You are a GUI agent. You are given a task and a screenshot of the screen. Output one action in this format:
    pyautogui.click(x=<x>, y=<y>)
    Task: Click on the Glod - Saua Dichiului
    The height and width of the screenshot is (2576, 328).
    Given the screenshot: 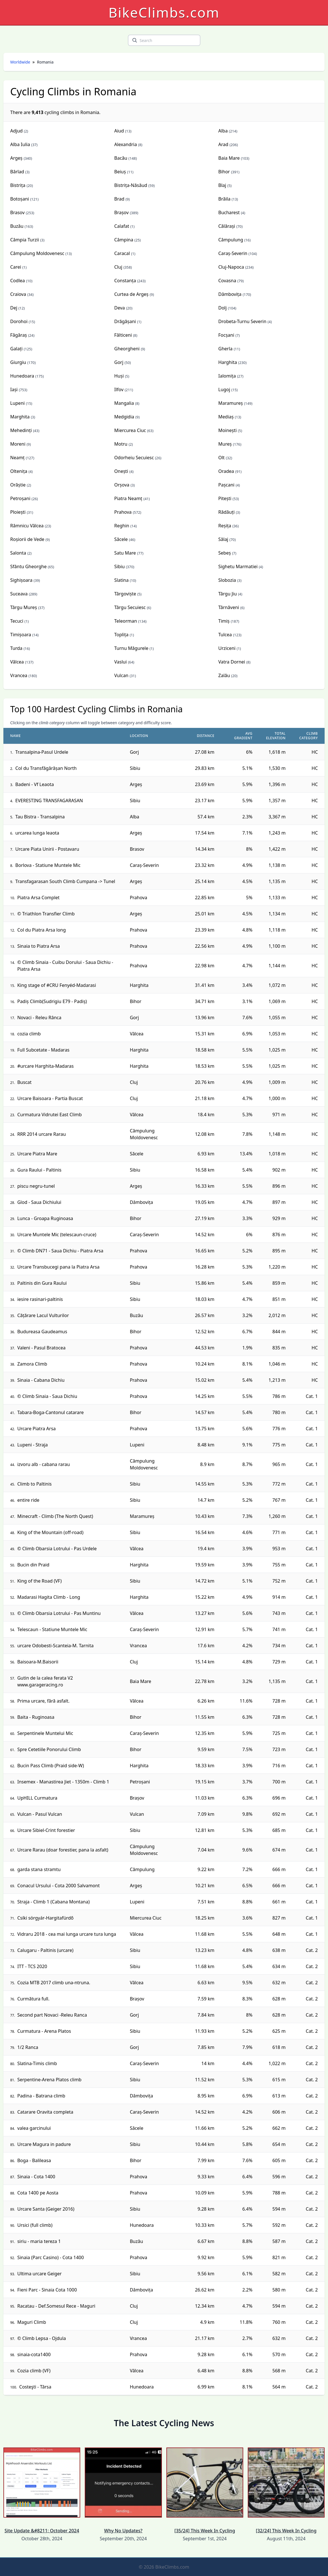 What is the action you would take?
    pyautogui.click(x=39, y=1202)
    